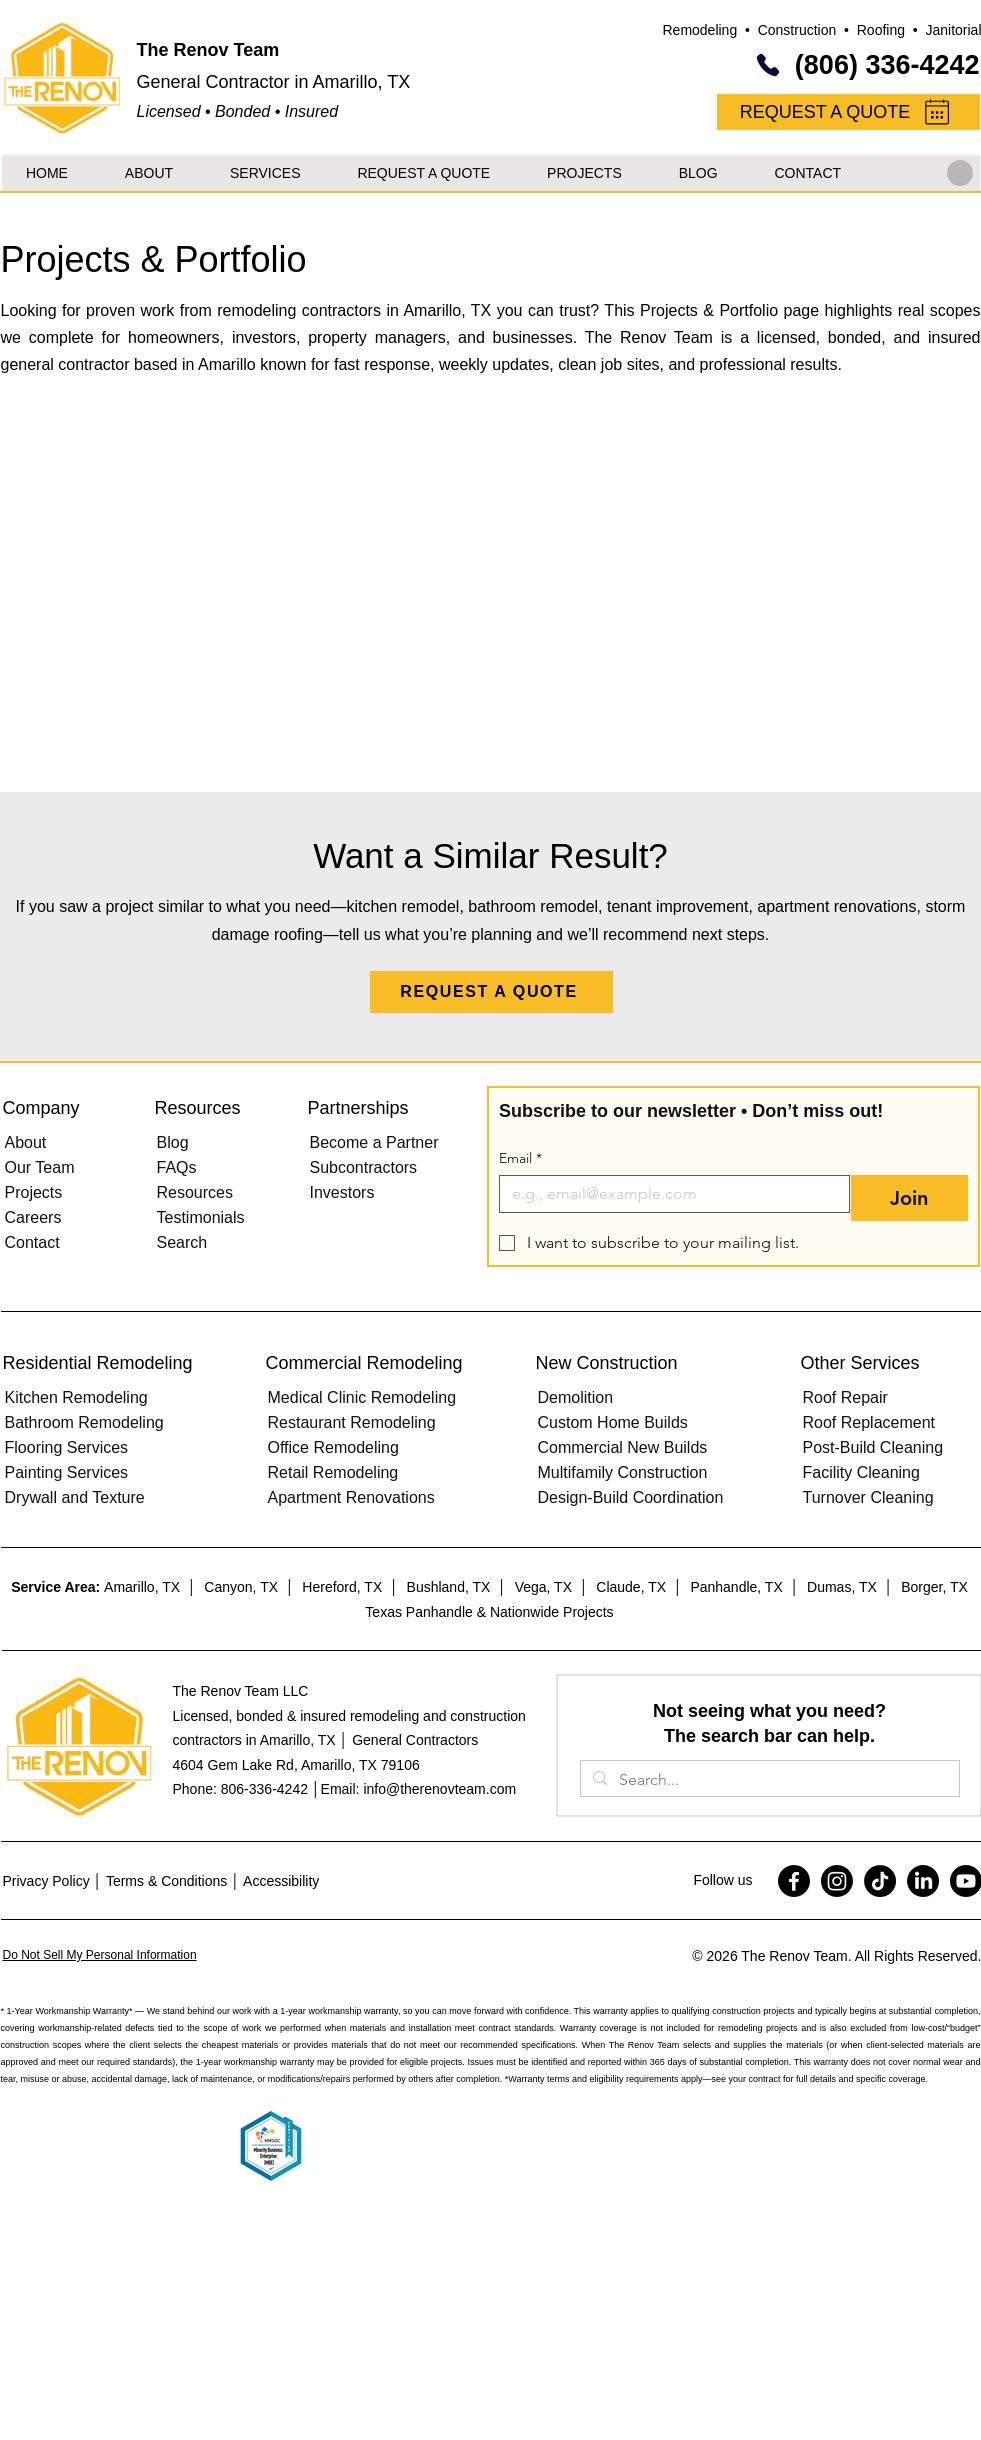 The height and width of the screenshot is (2440, 981). Describe the element at coordinates (195, 1192) in the screenshot. I see `Resources` at that location.